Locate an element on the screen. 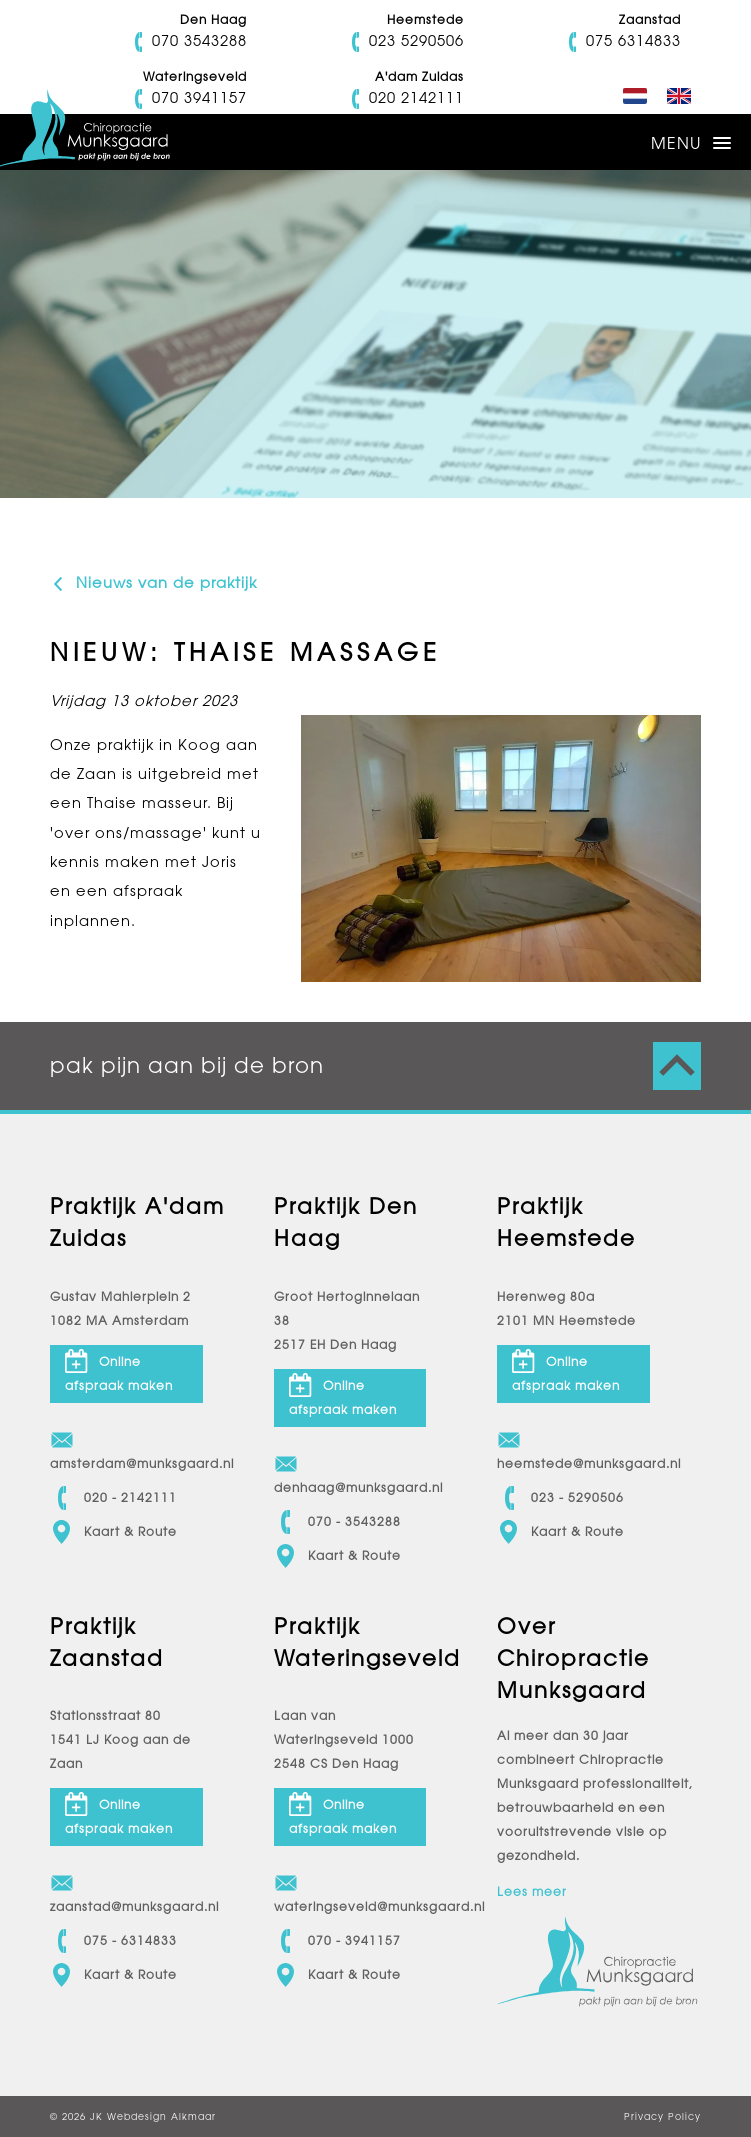 This screenshot has height=2137, width=751. 070 - 3543288 is located at coordinates (337, 1522).